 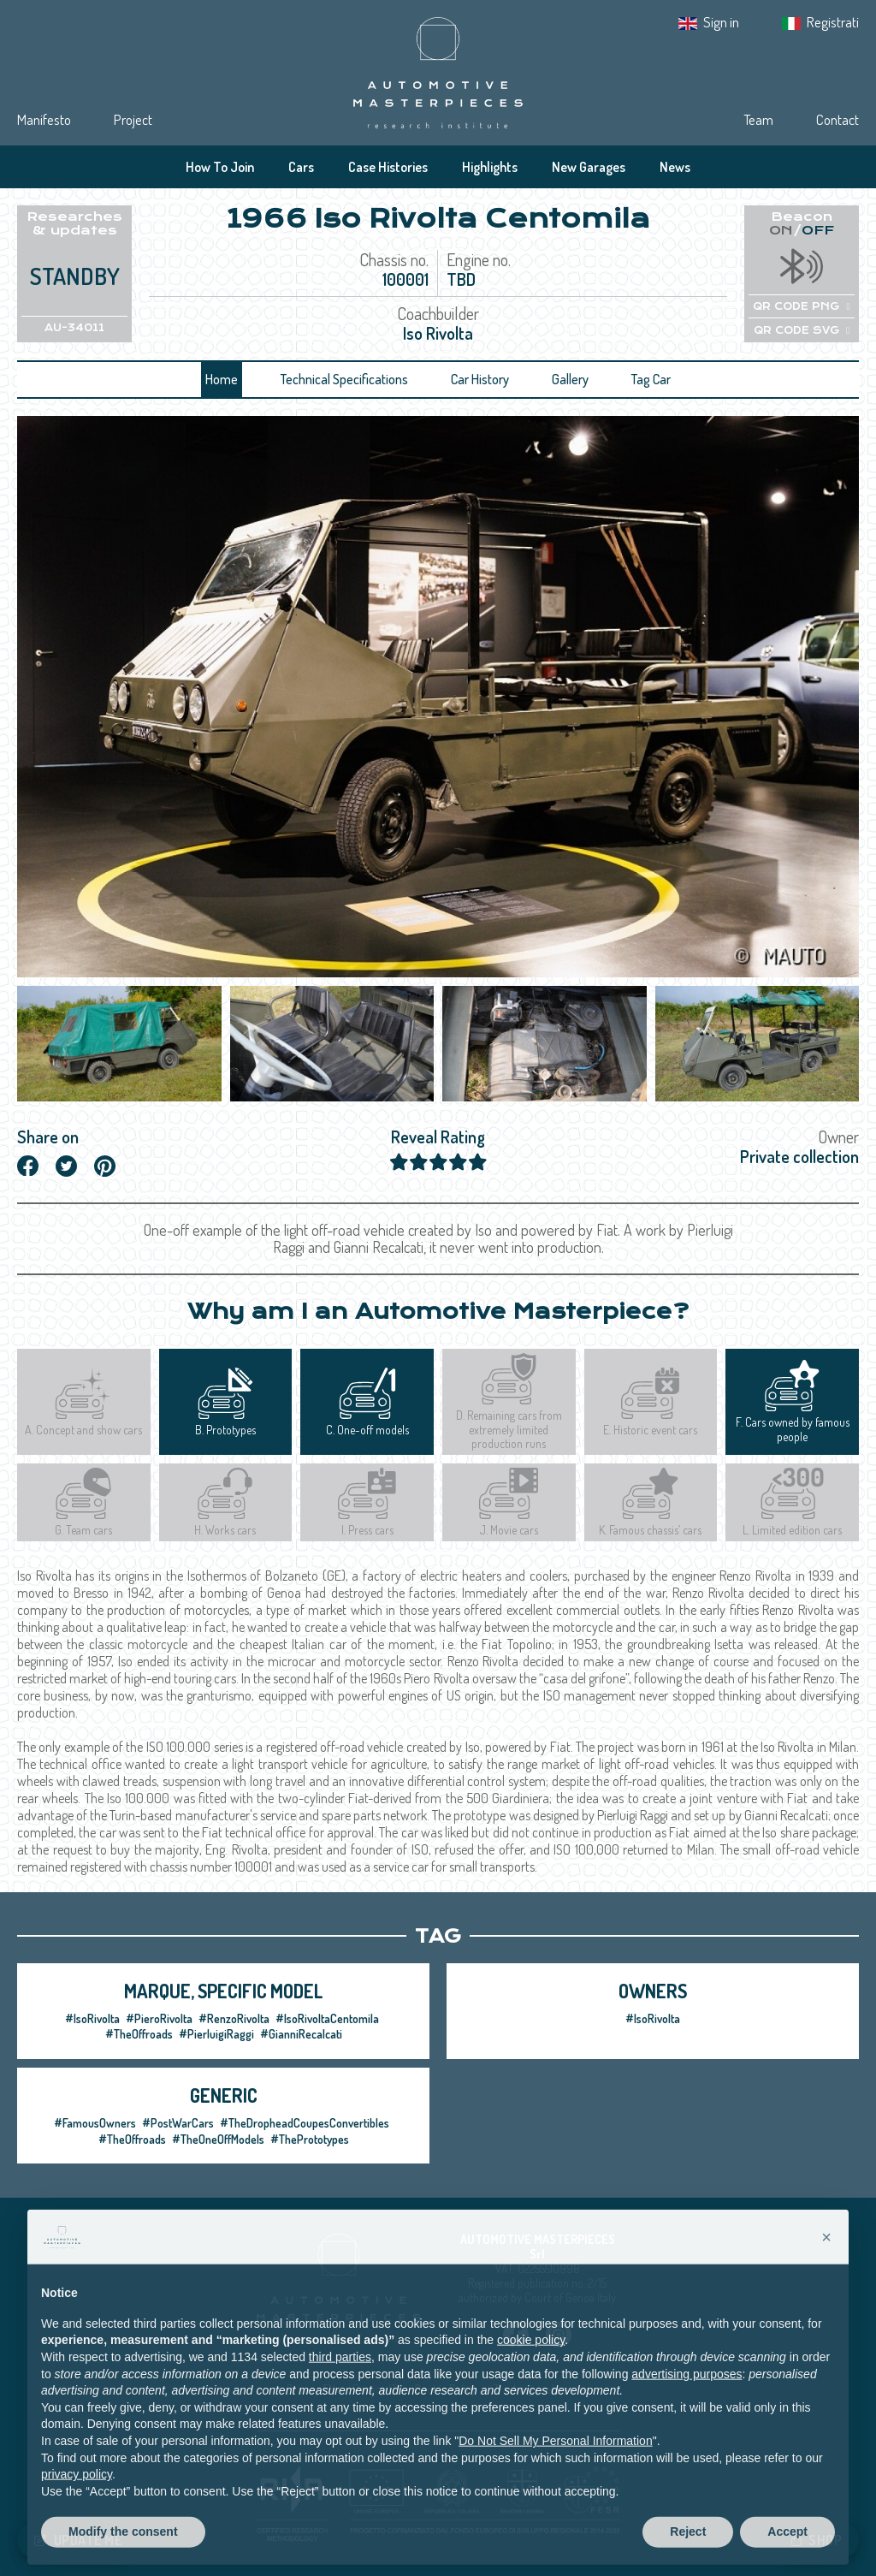 I want to click on Cars, so click(x=301, y=166).